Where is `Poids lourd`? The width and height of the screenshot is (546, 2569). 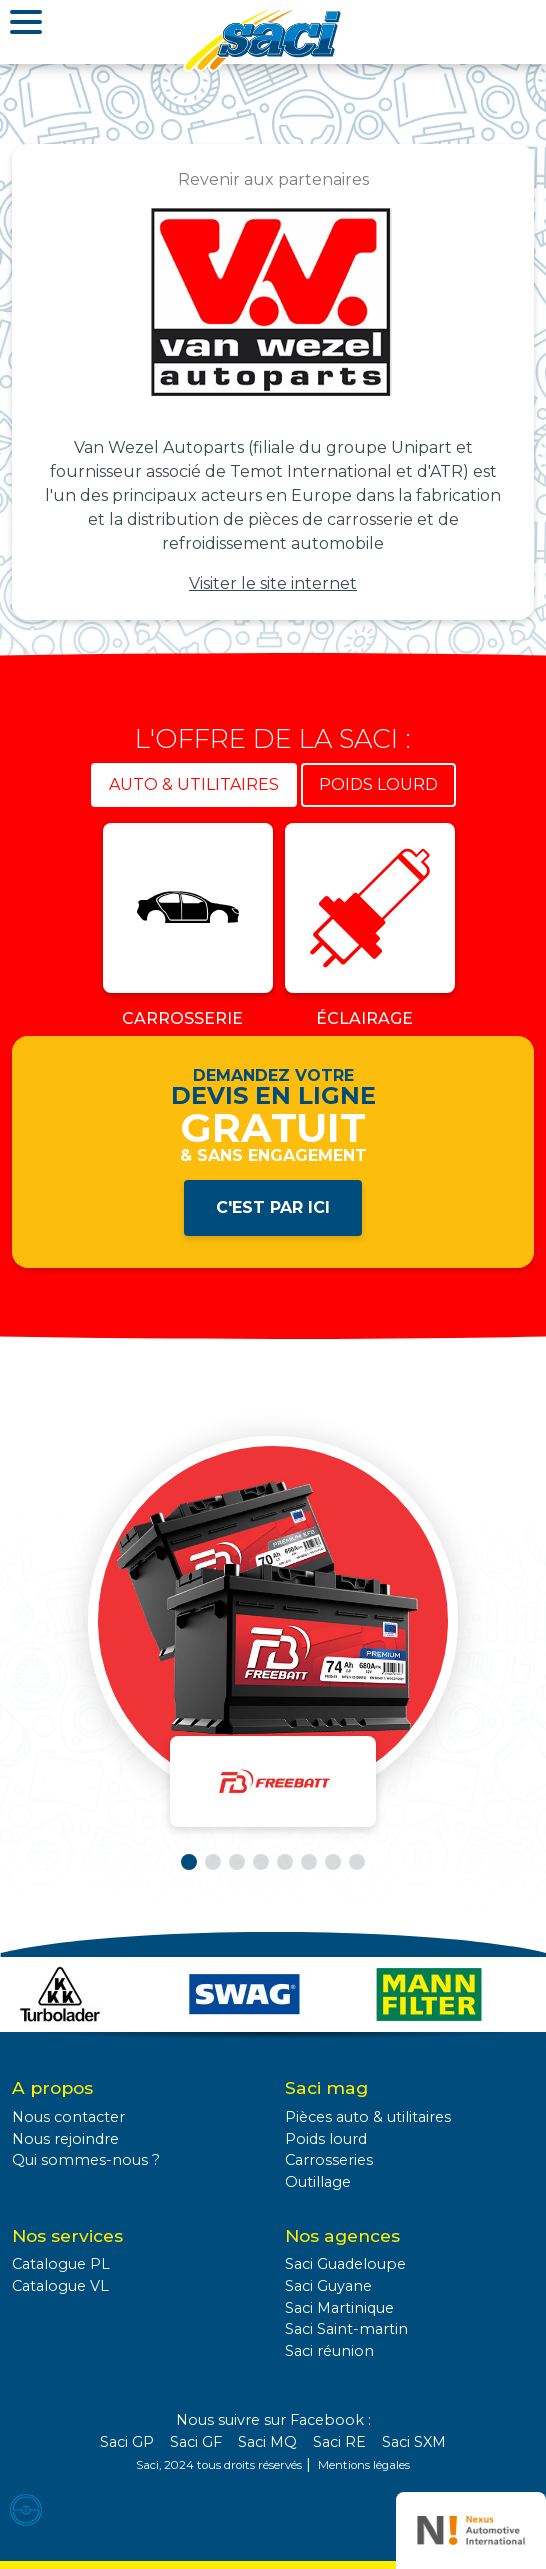 Poids lourd is located at coordinates (326, 2139).